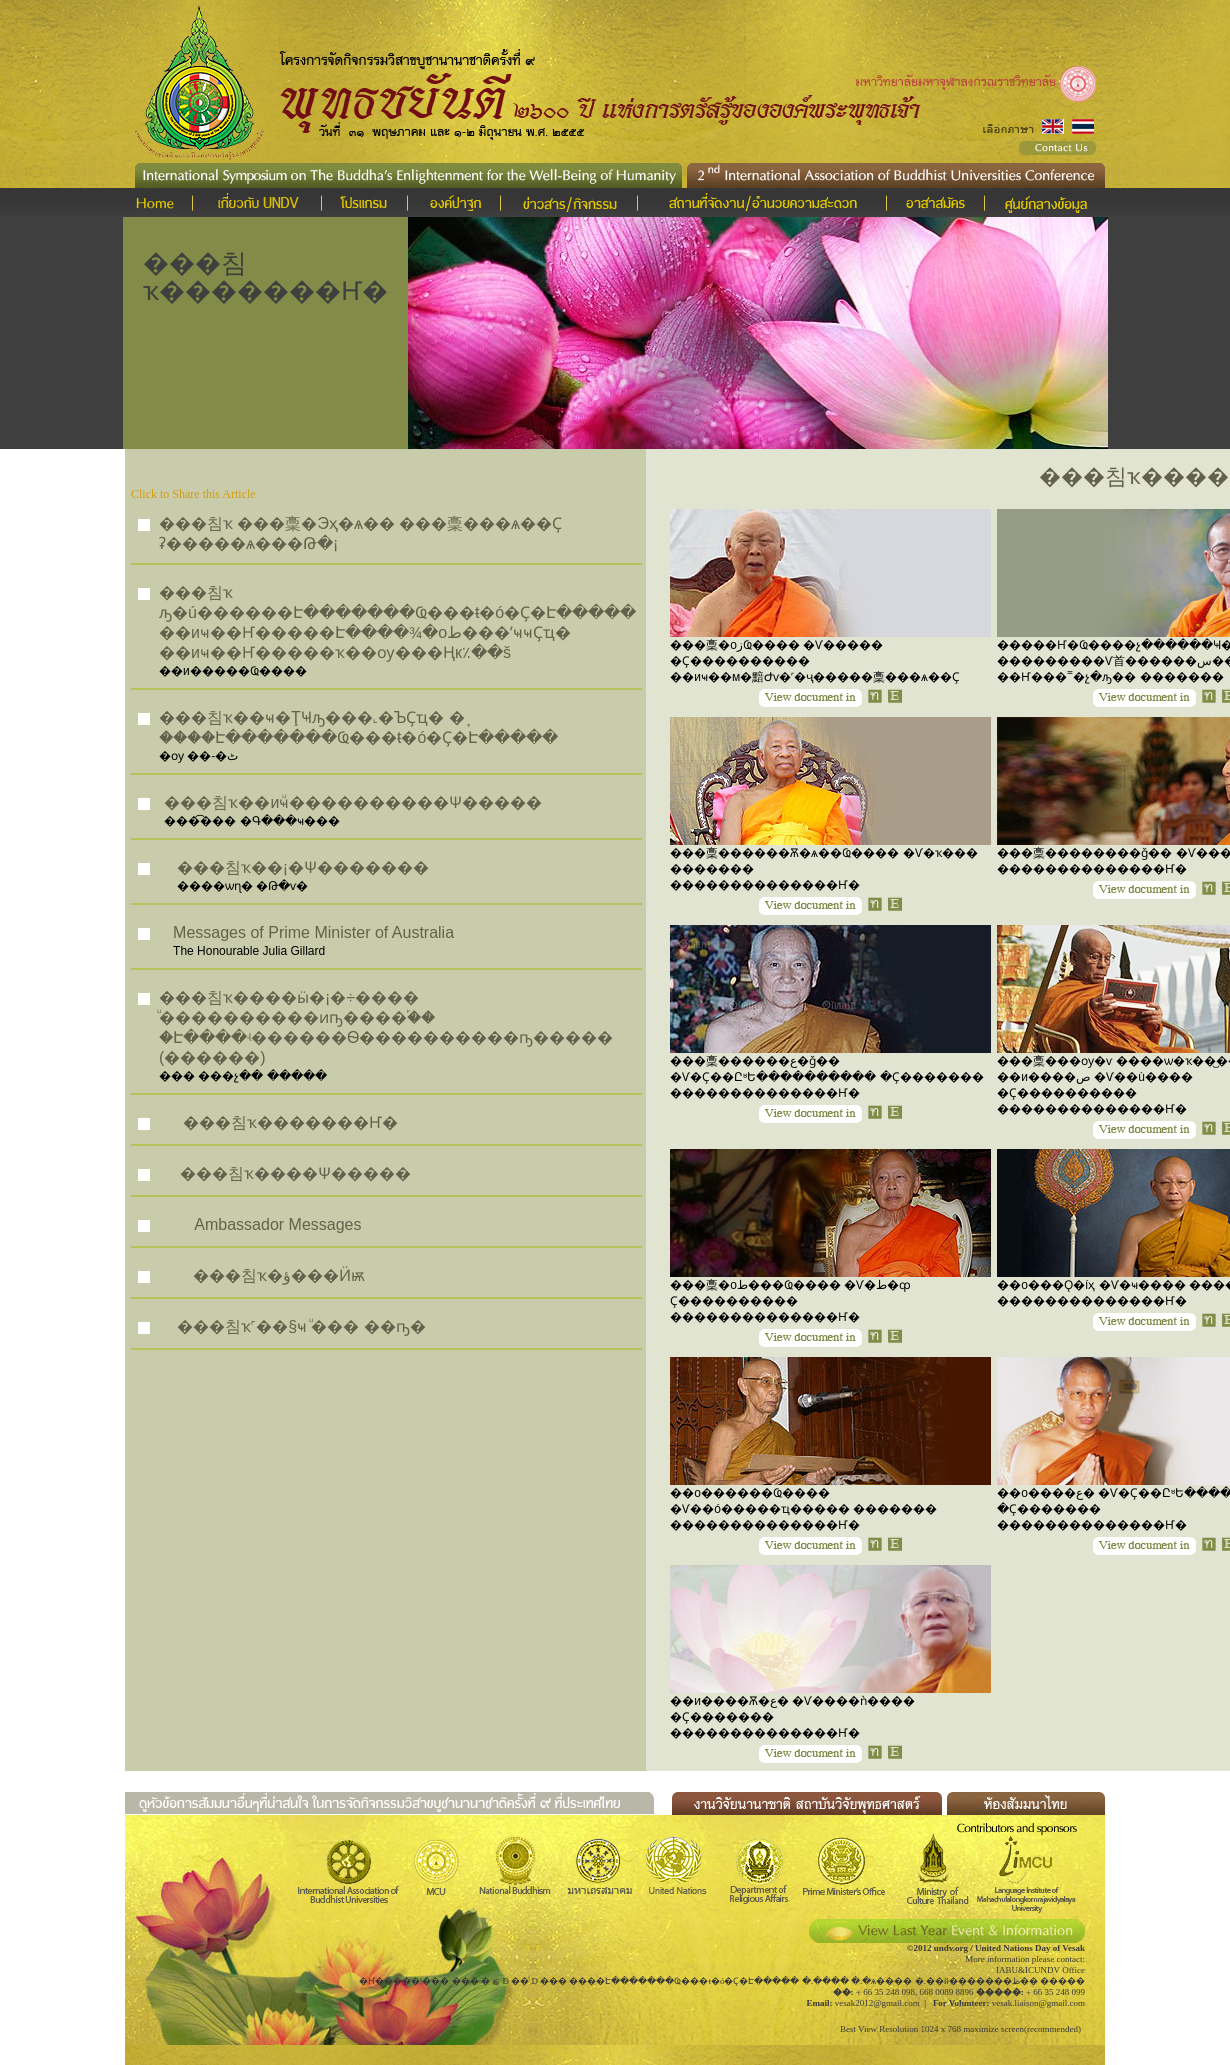 This screenshot has width=1230, height=2065. I want to click on ���침ҡ�ؤ���Ӥѭ, so click(279, 1275).